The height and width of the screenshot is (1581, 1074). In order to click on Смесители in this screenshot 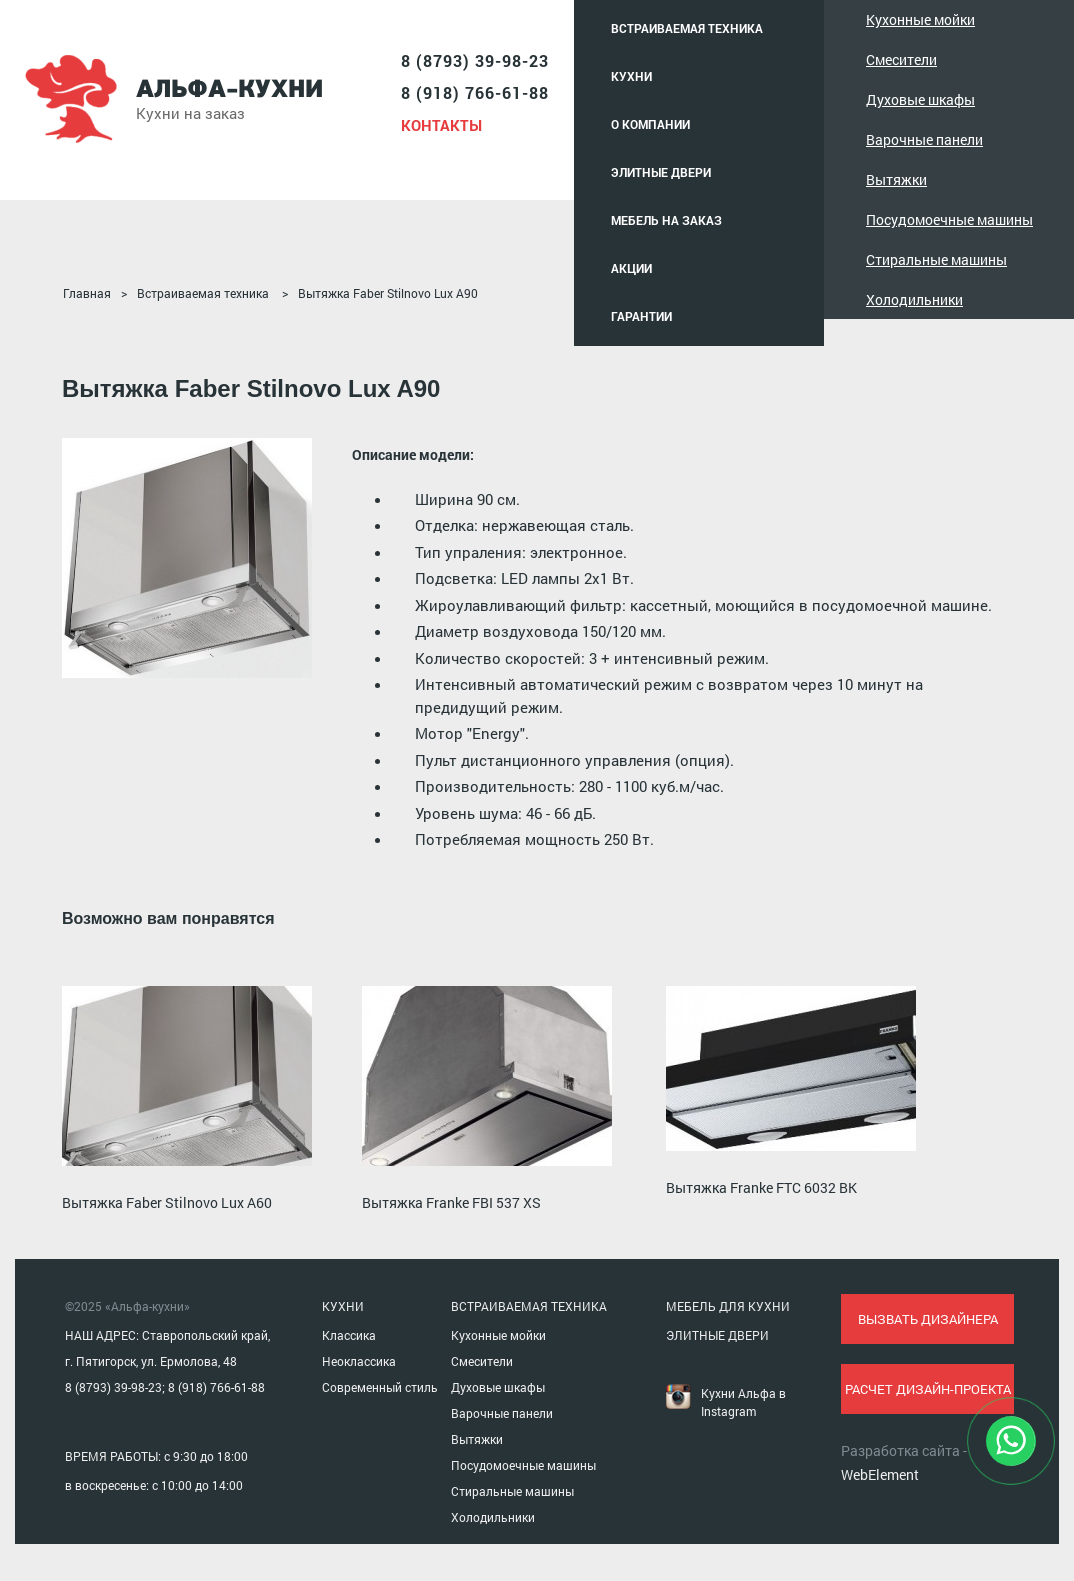, I will do `click(901, 59)`.